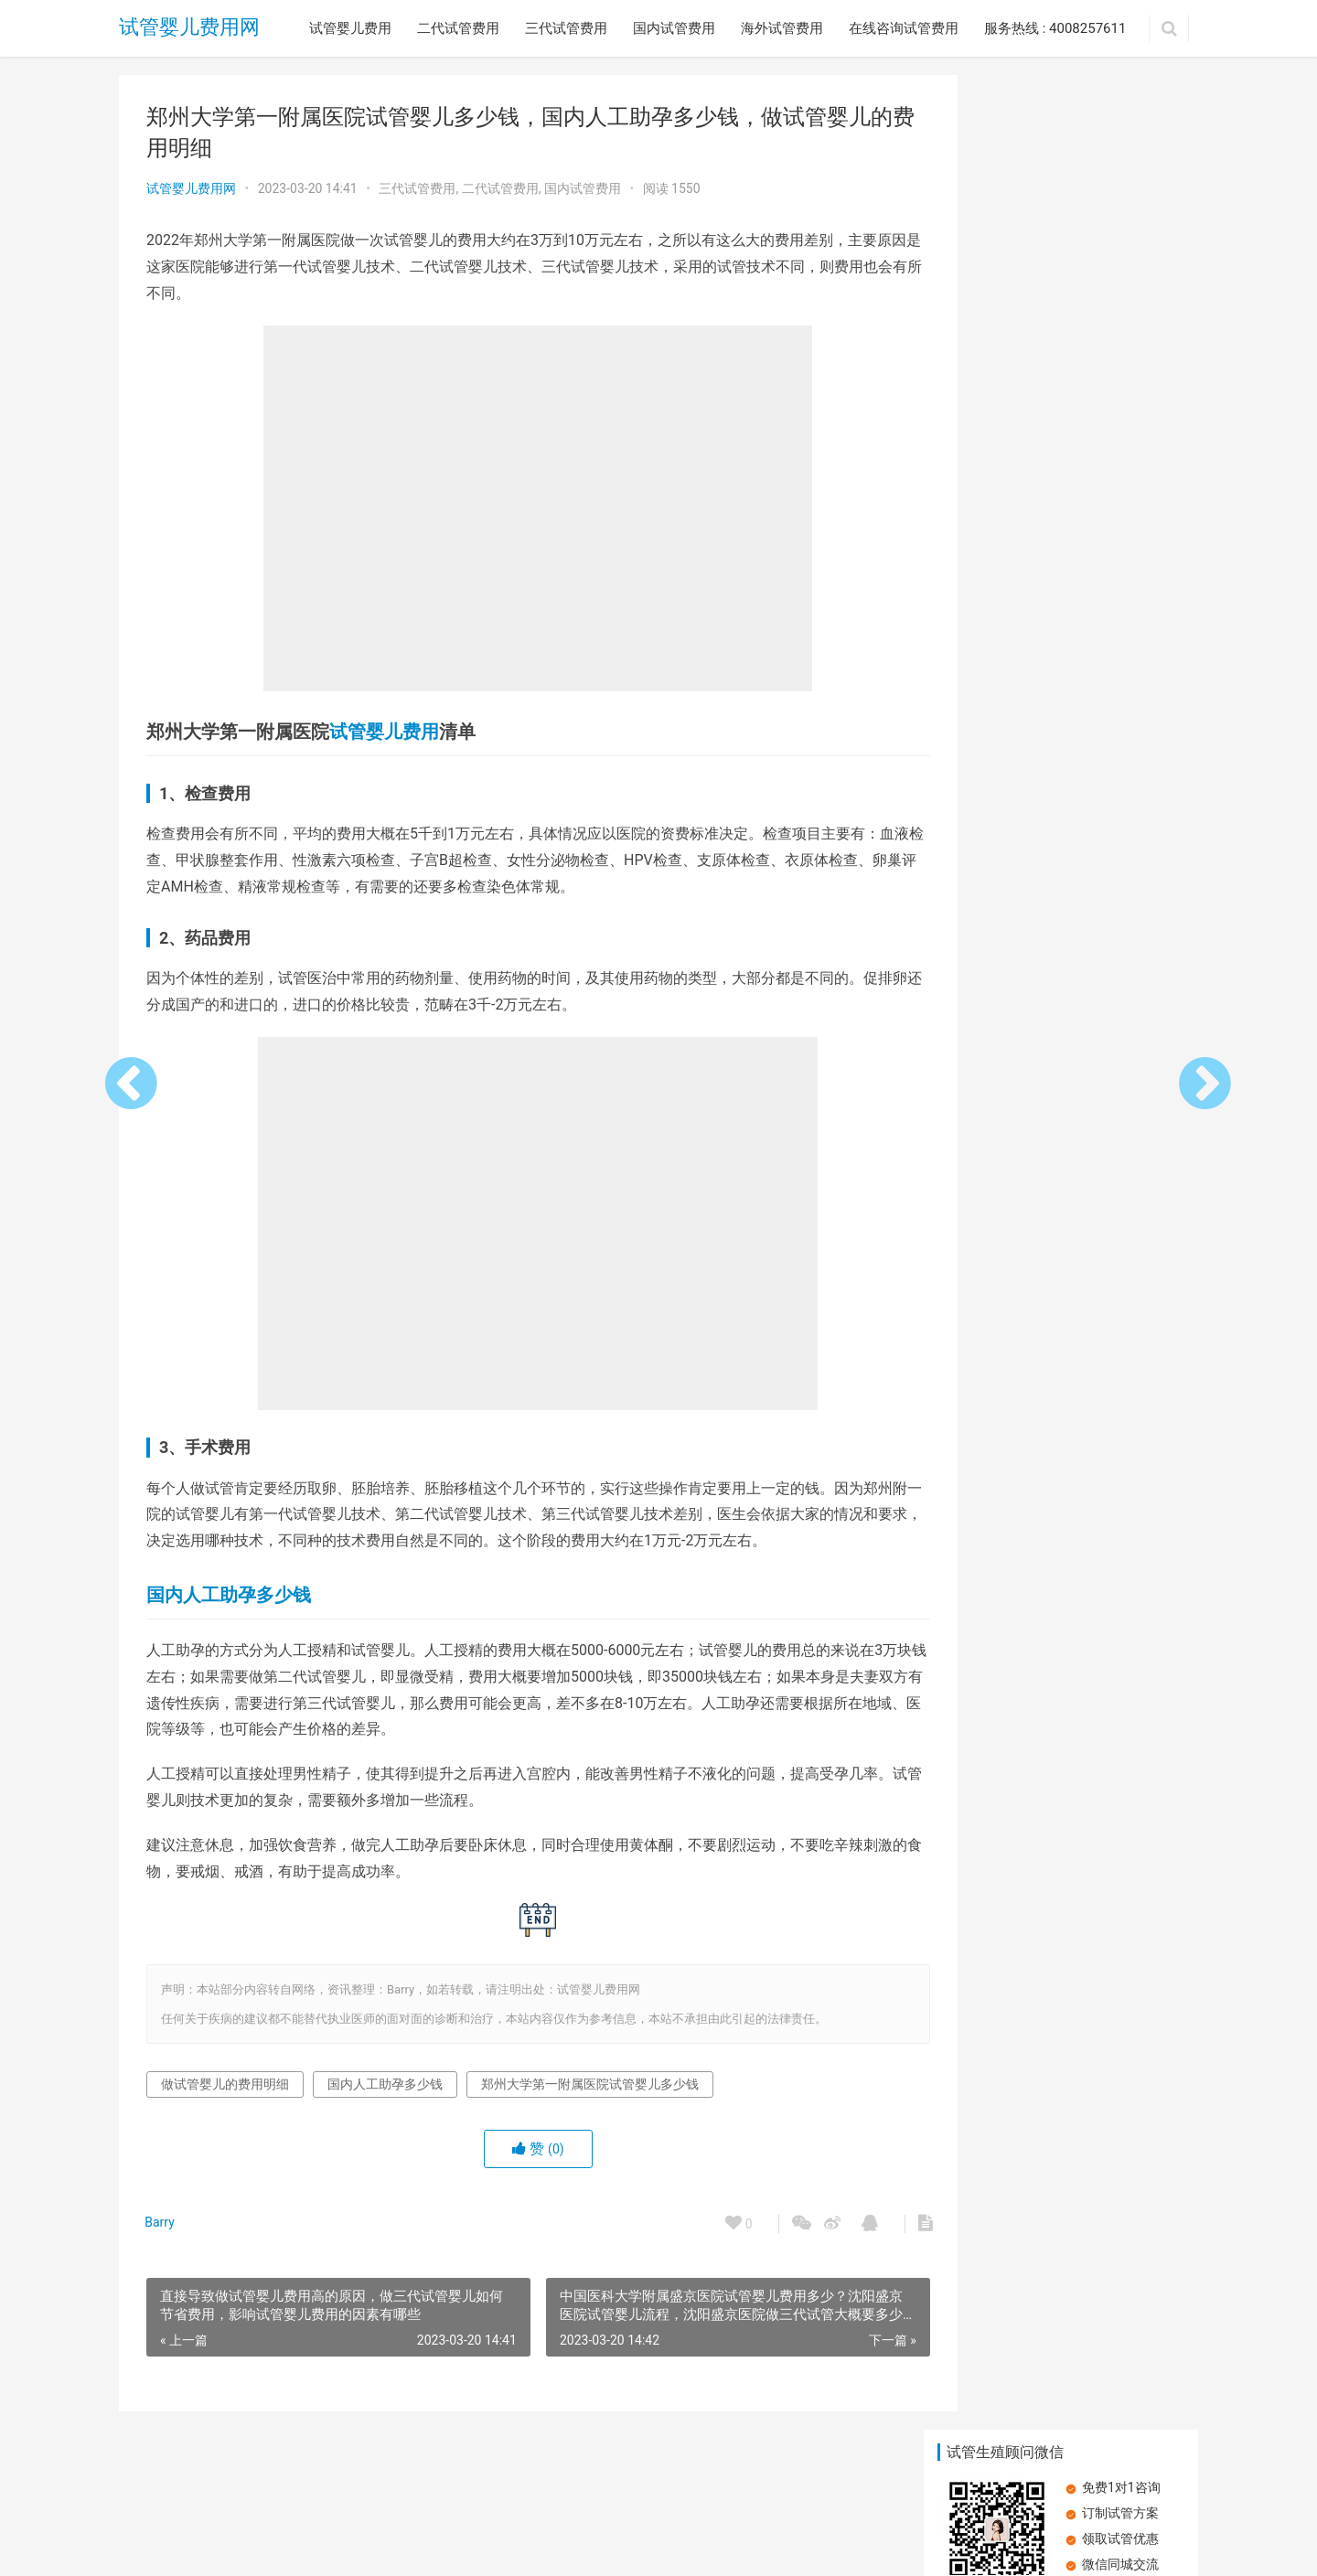 This screenshot has height=2576, width=1317. Describe the element at coordinates (1120, 900) in the screenshot. I see `试管婴儿成功率高不高？试管婴儿失败该怎么办？试管婴儿失败的主要原因有哪些？` at that location.